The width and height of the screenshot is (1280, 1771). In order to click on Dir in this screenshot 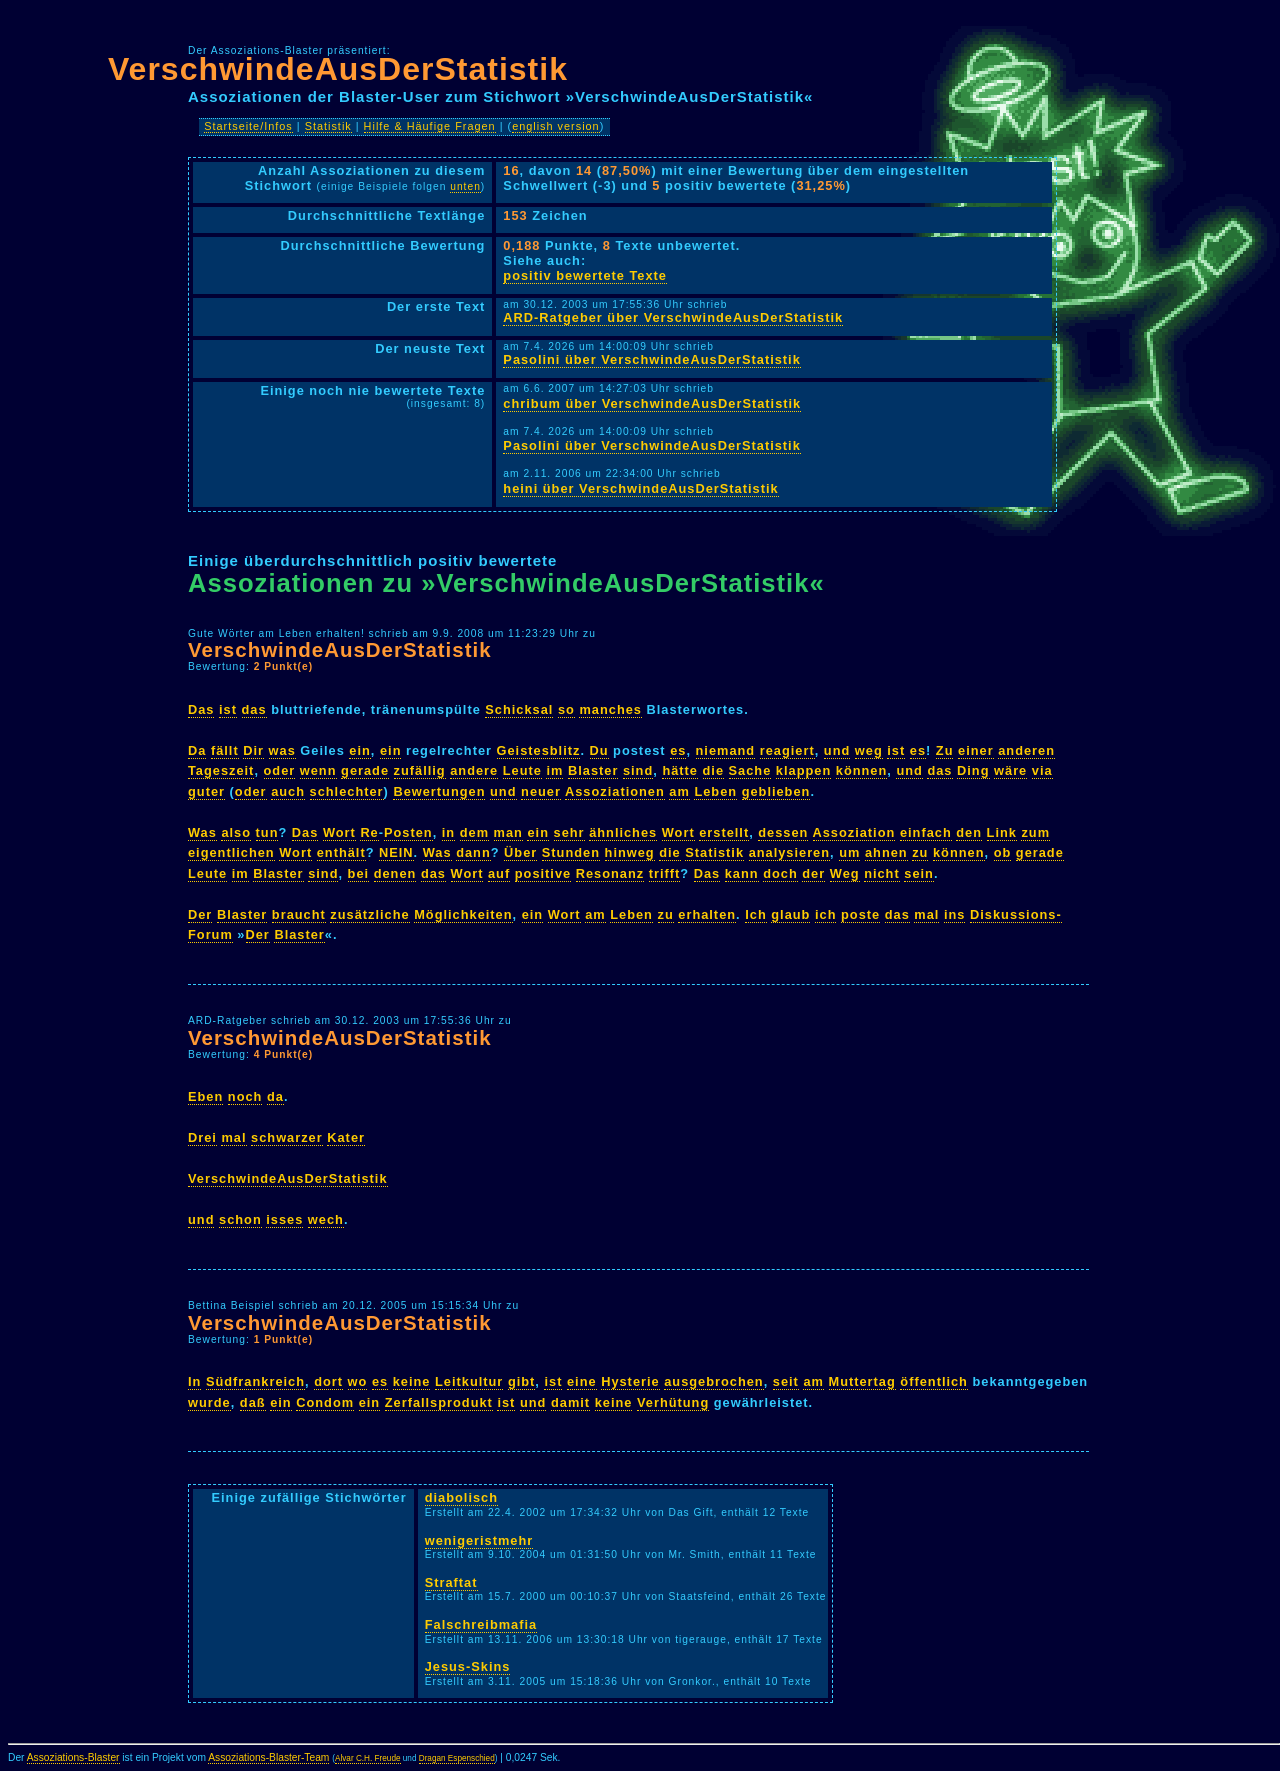, I will do `click(253, 750)`.